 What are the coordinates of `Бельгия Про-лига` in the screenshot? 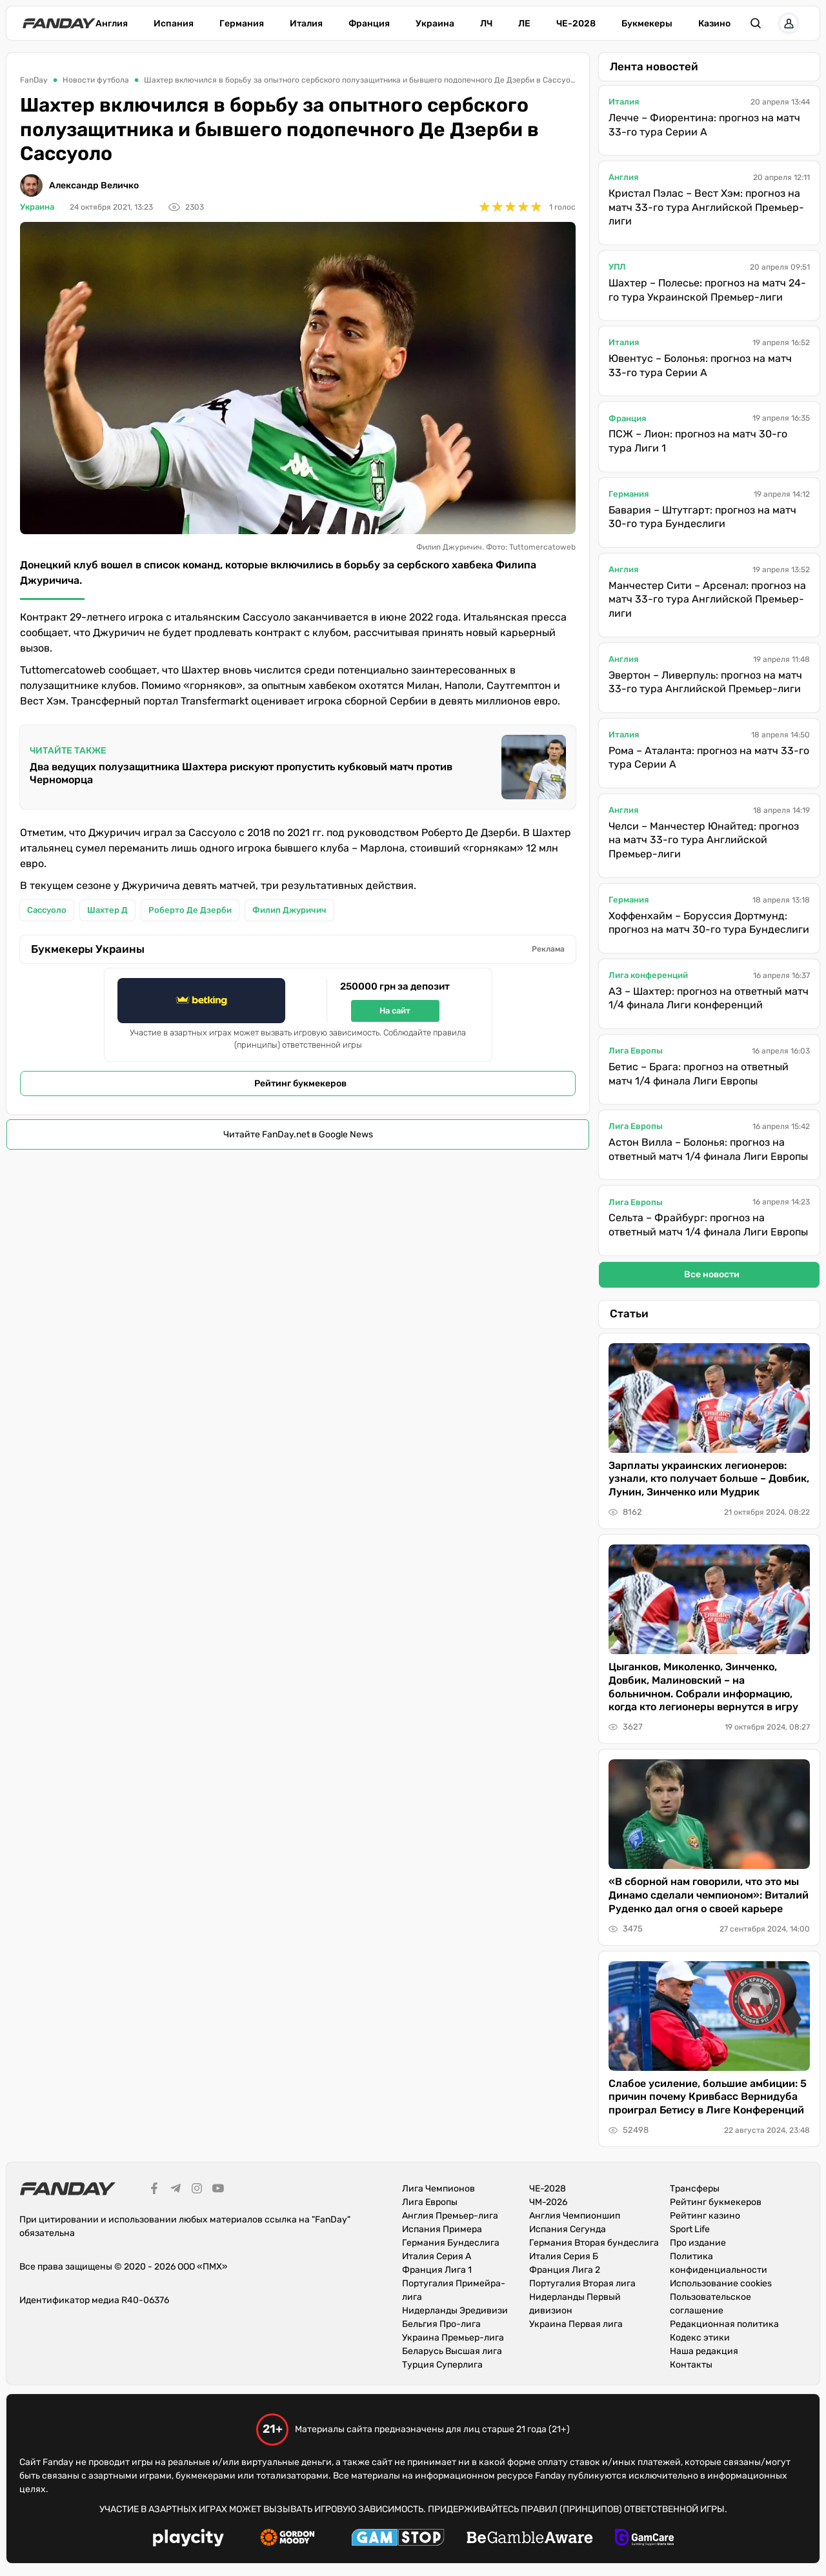 It's located at (441, 2324).